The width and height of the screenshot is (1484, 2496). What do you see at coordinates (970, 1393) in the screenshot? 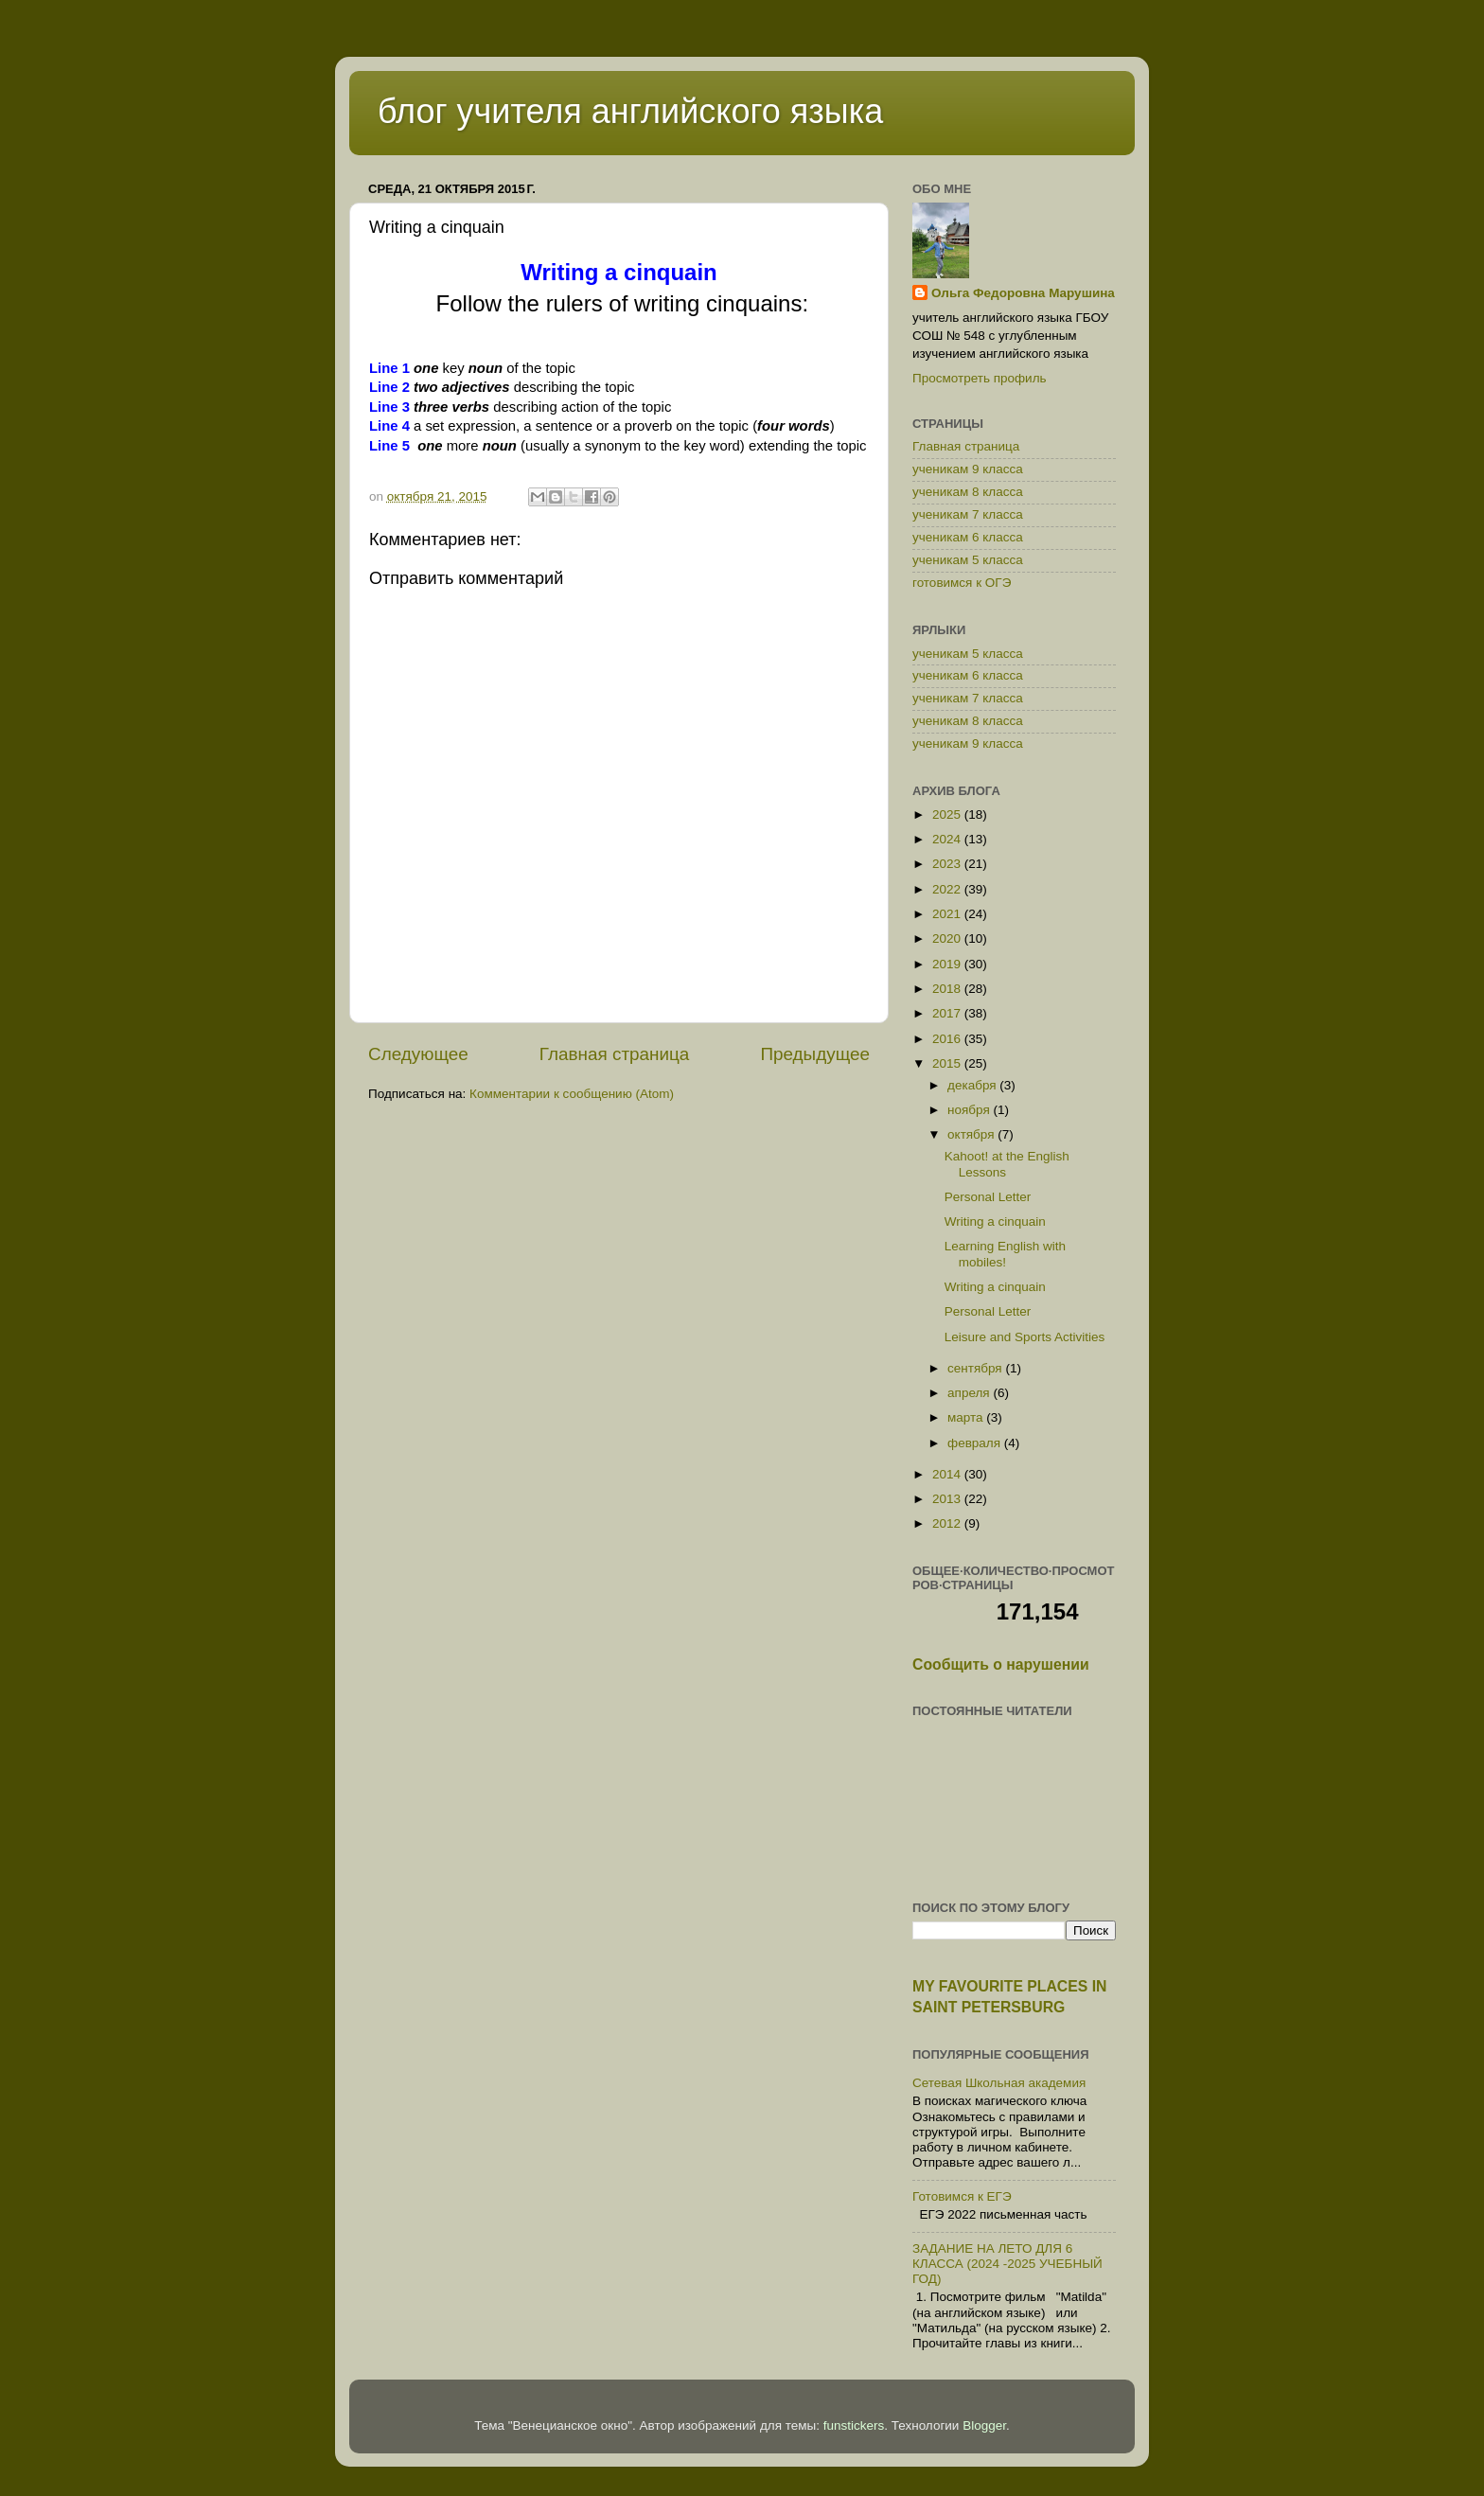
I see `апреля` at bounding box center [970, 1393].